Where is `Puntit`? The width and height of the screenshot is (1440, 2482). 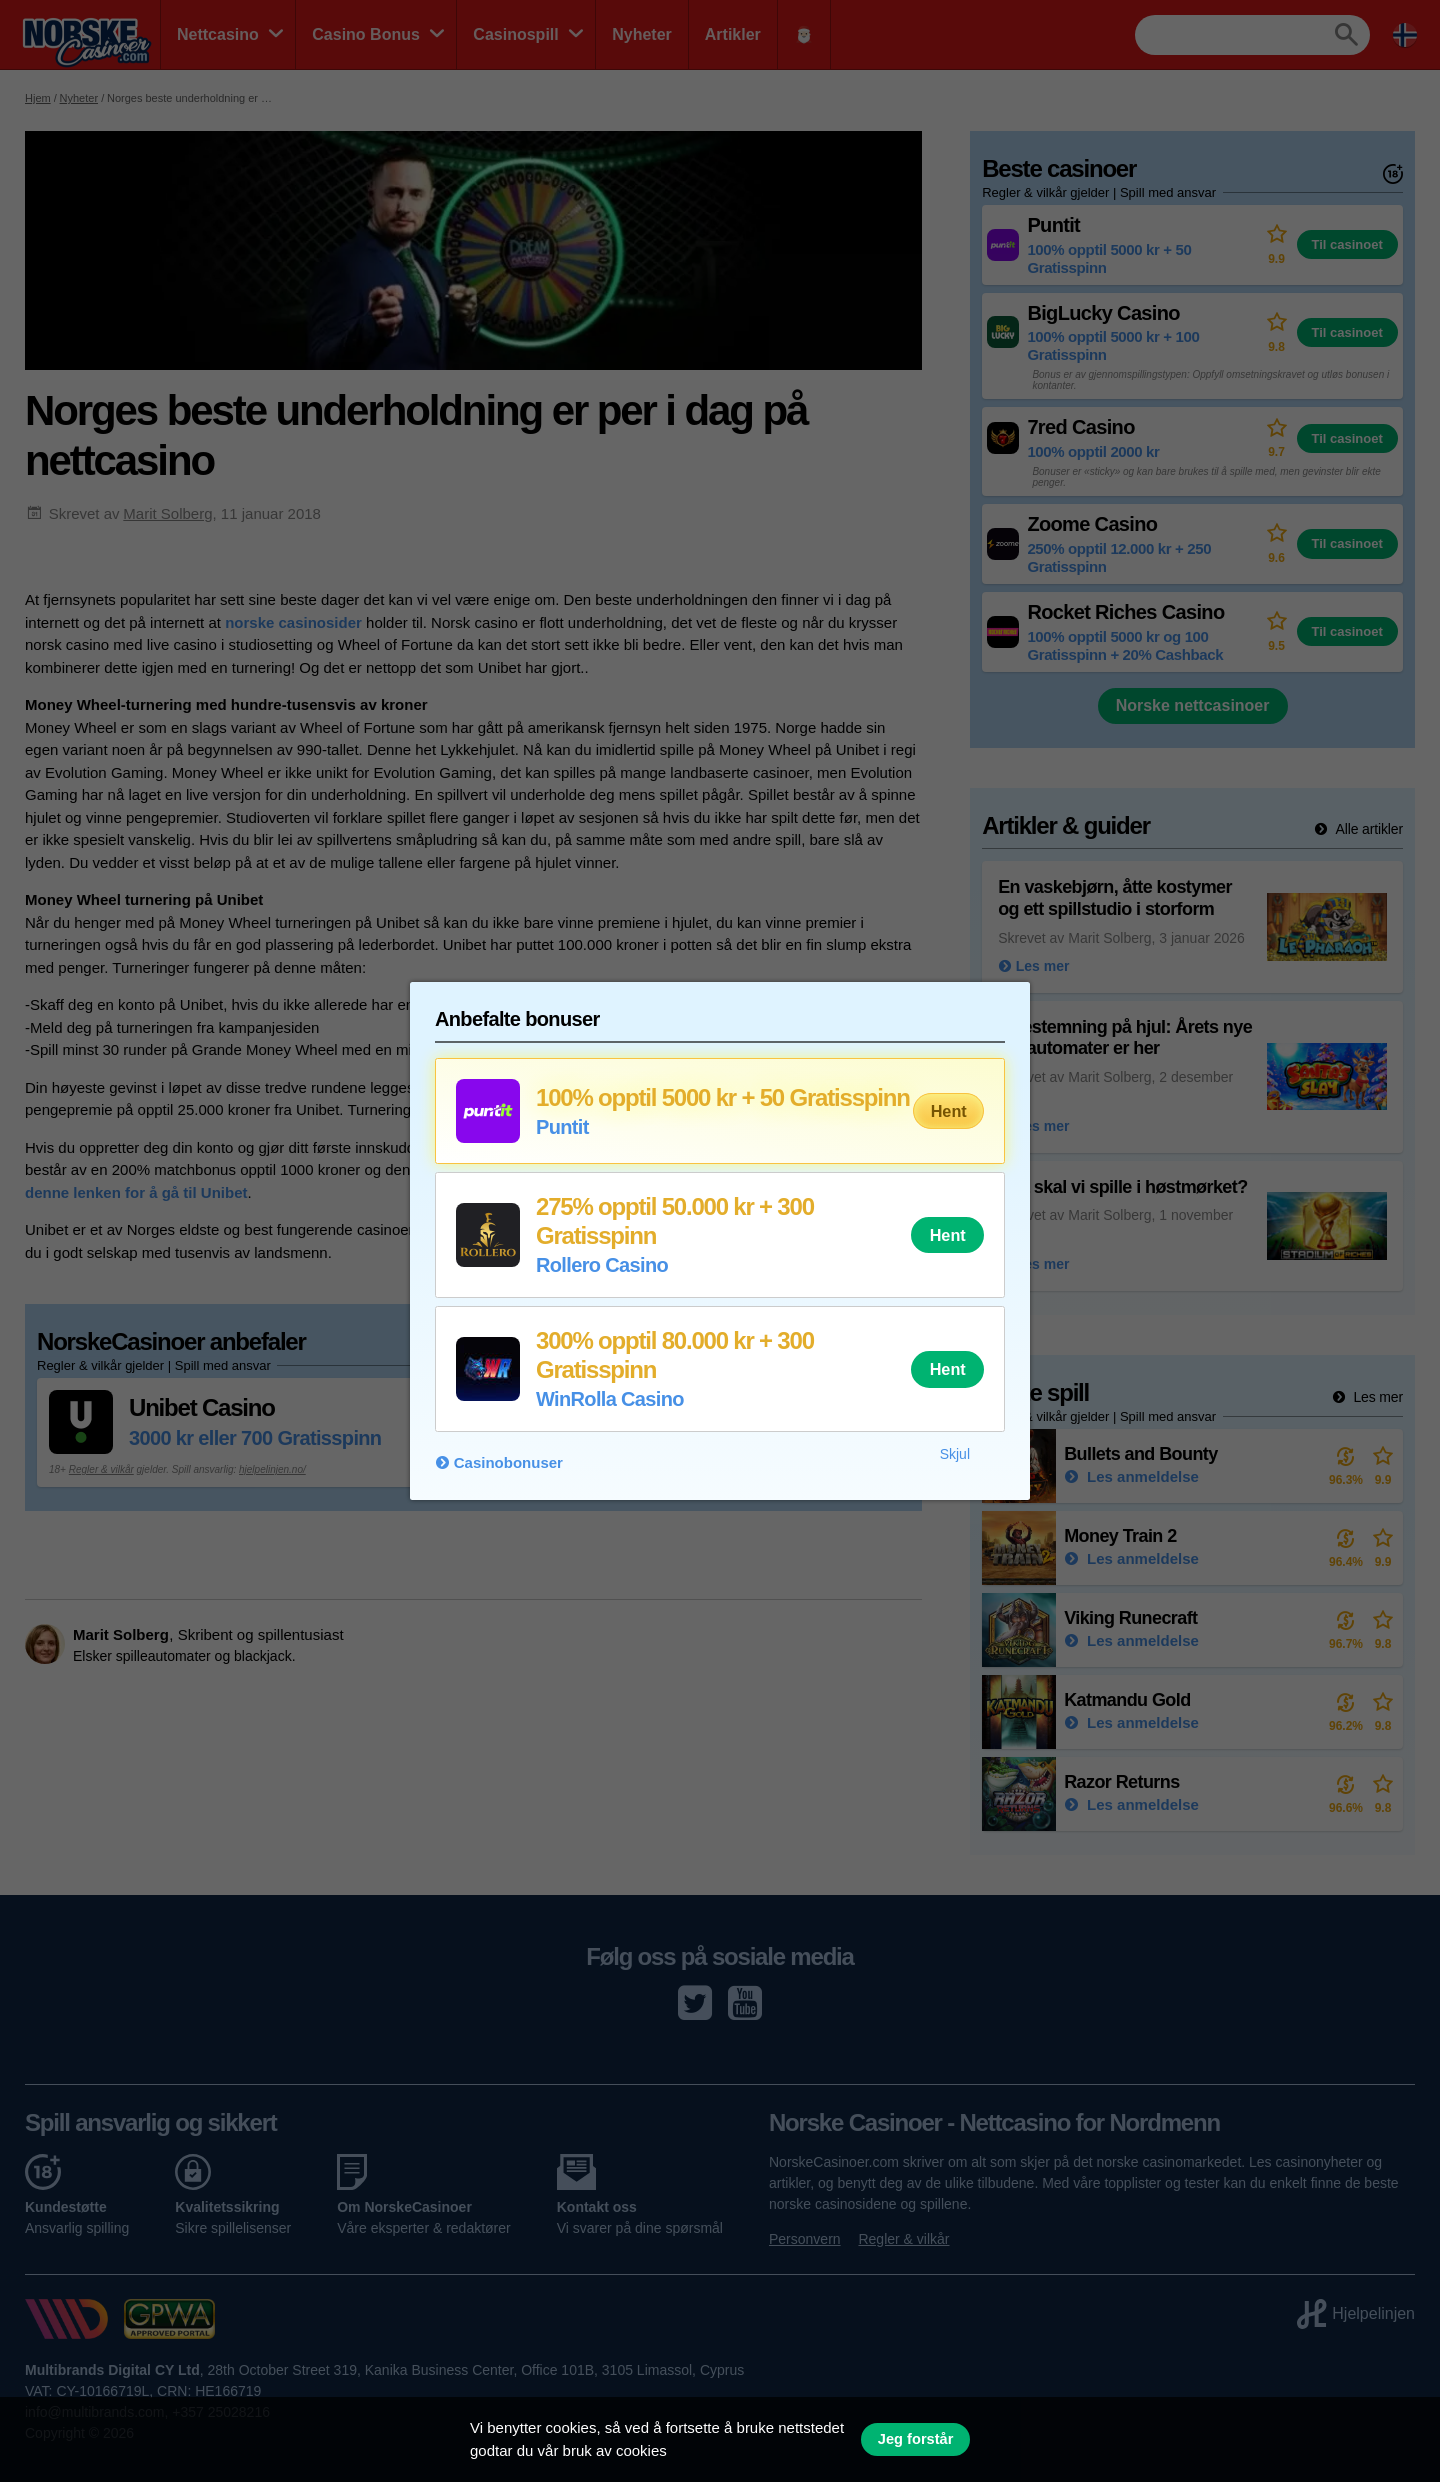 Puntit is located at coordinates (562, 1127).